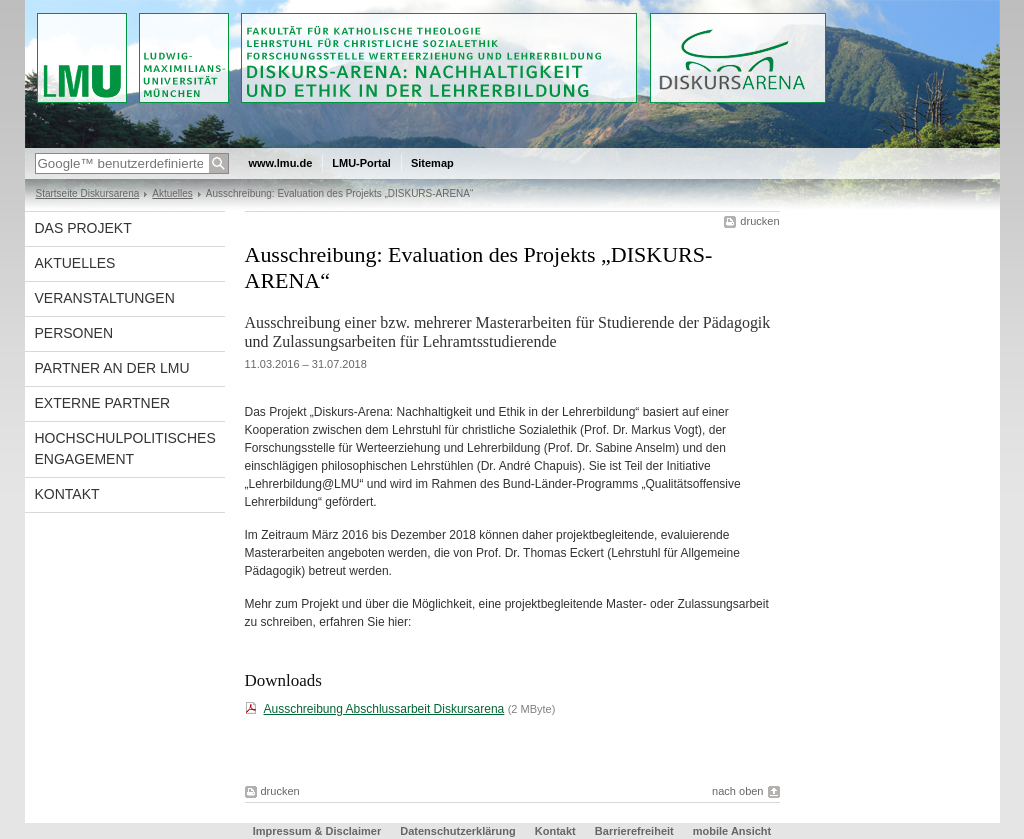  What do you see at coordinates (384, 709) in the screenshot?
I see `Ausschreibung Abschlussarbeit Diskursarena` at bounding box center [384, 709].